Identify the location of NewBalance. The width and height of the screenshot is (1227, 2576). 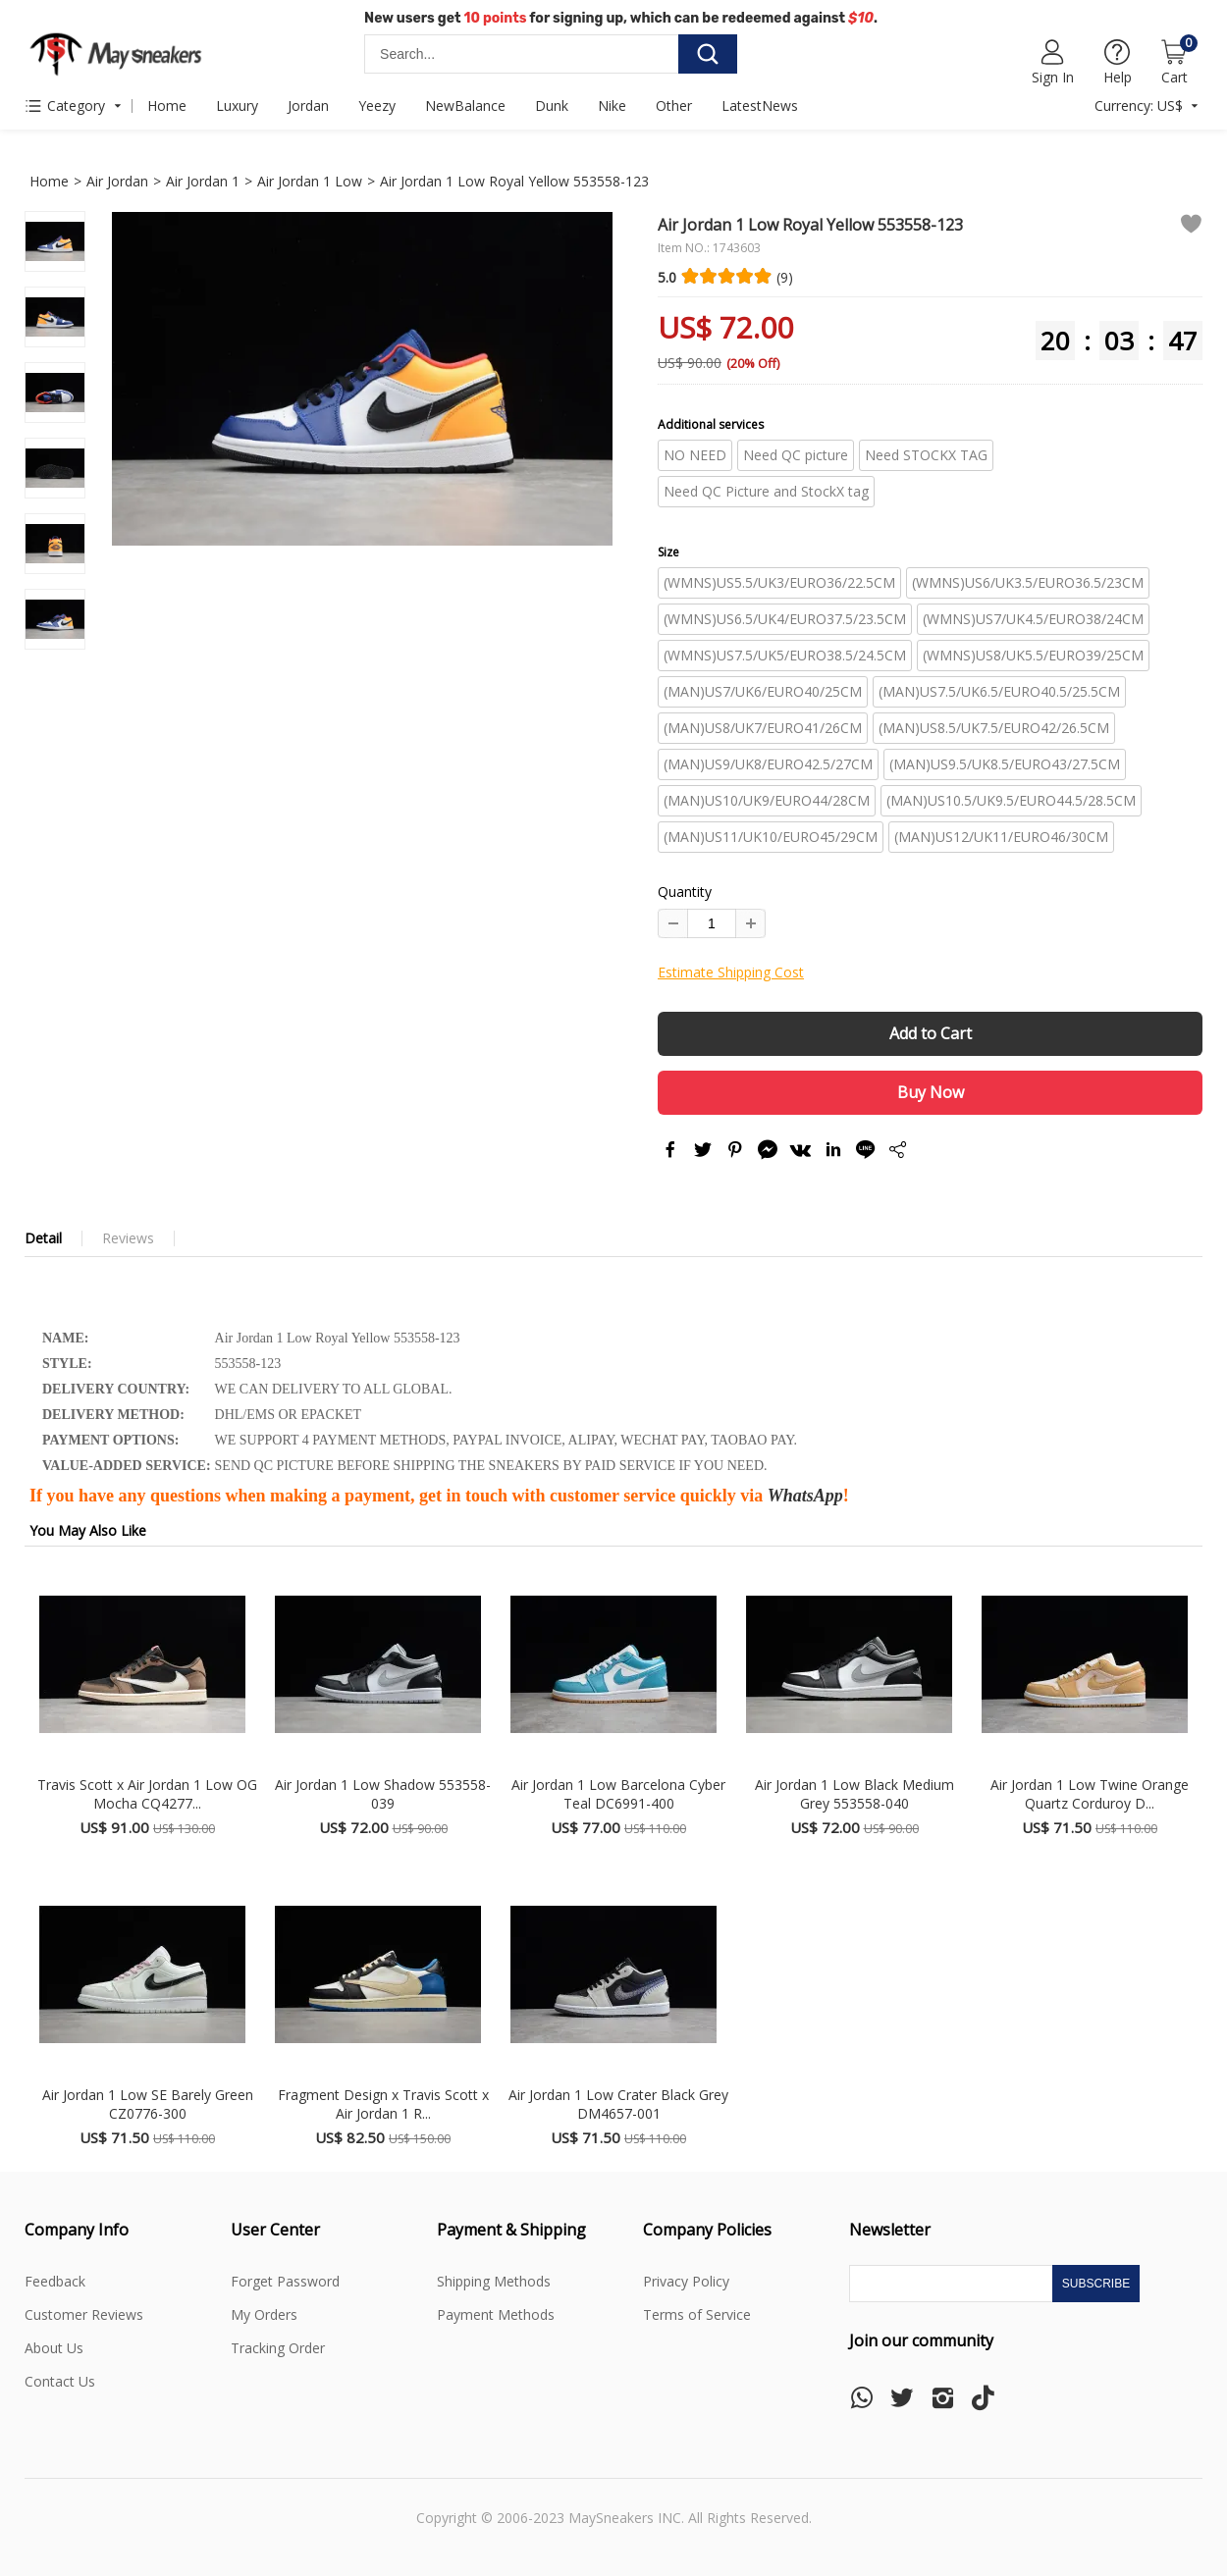
(465, 105).